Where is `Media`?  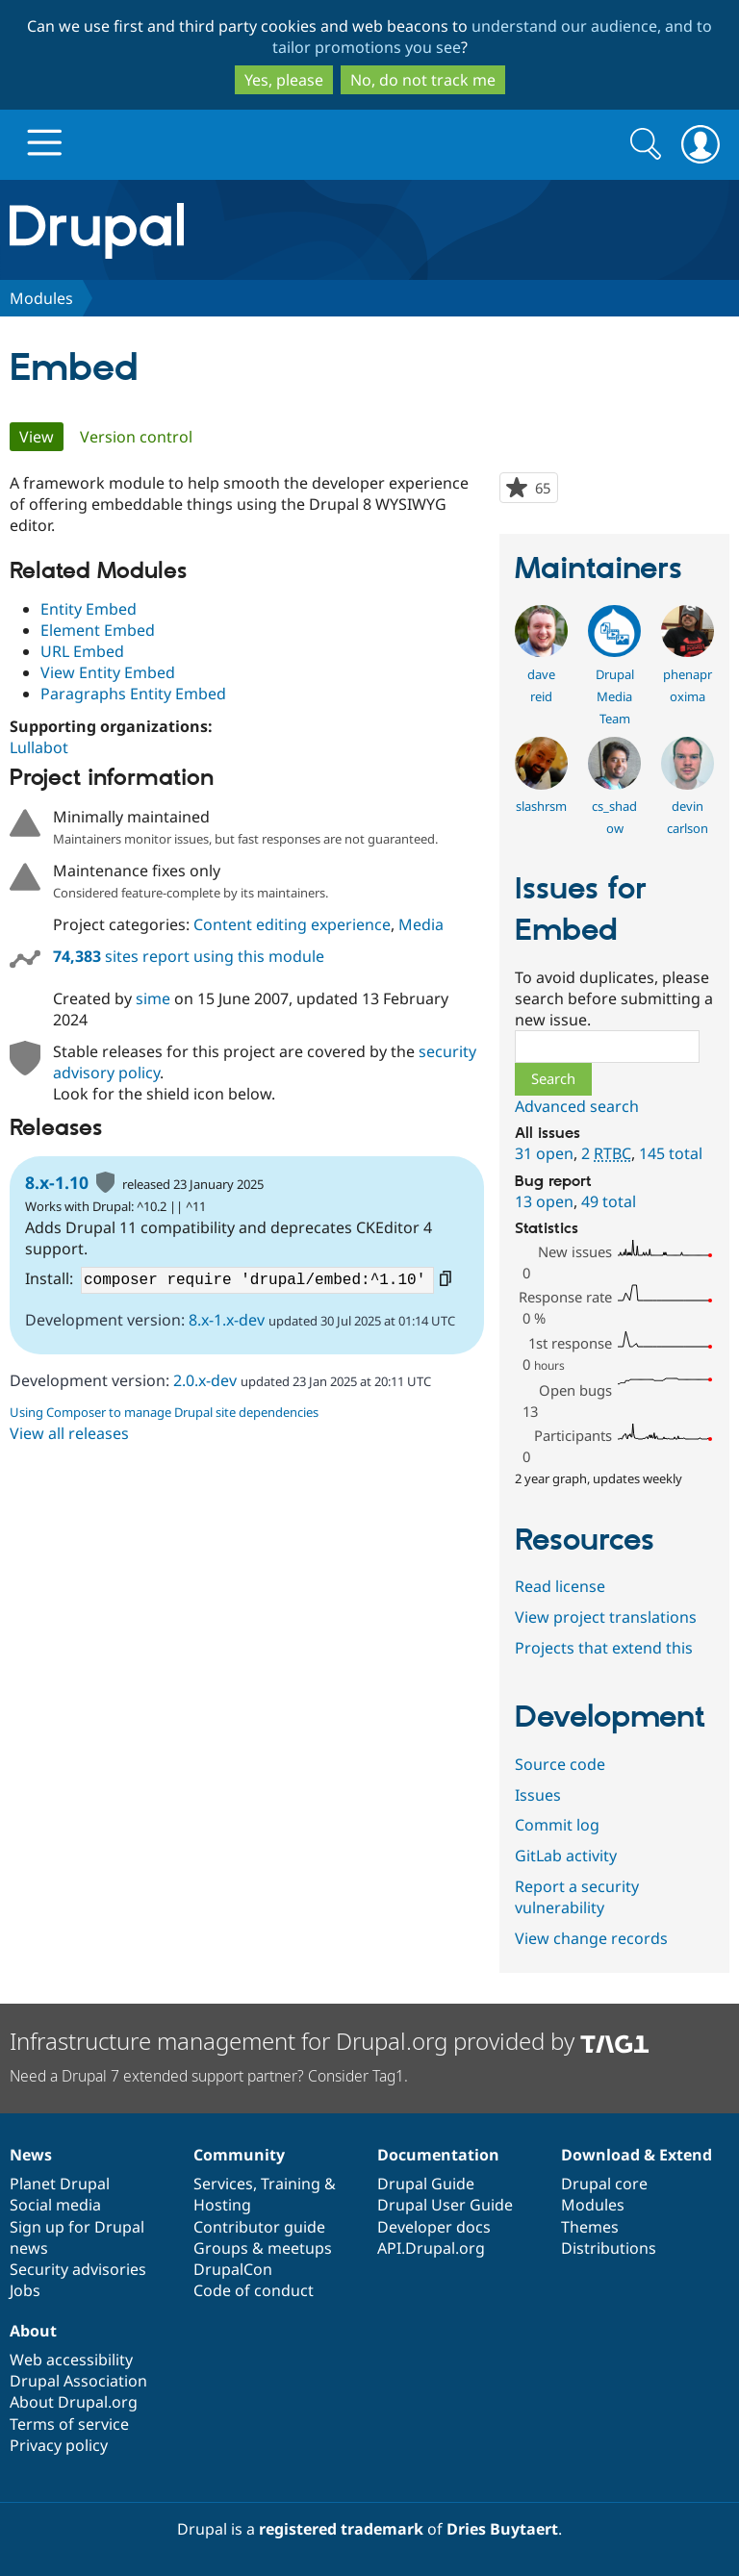
Media is located at coordinates (421, 924).